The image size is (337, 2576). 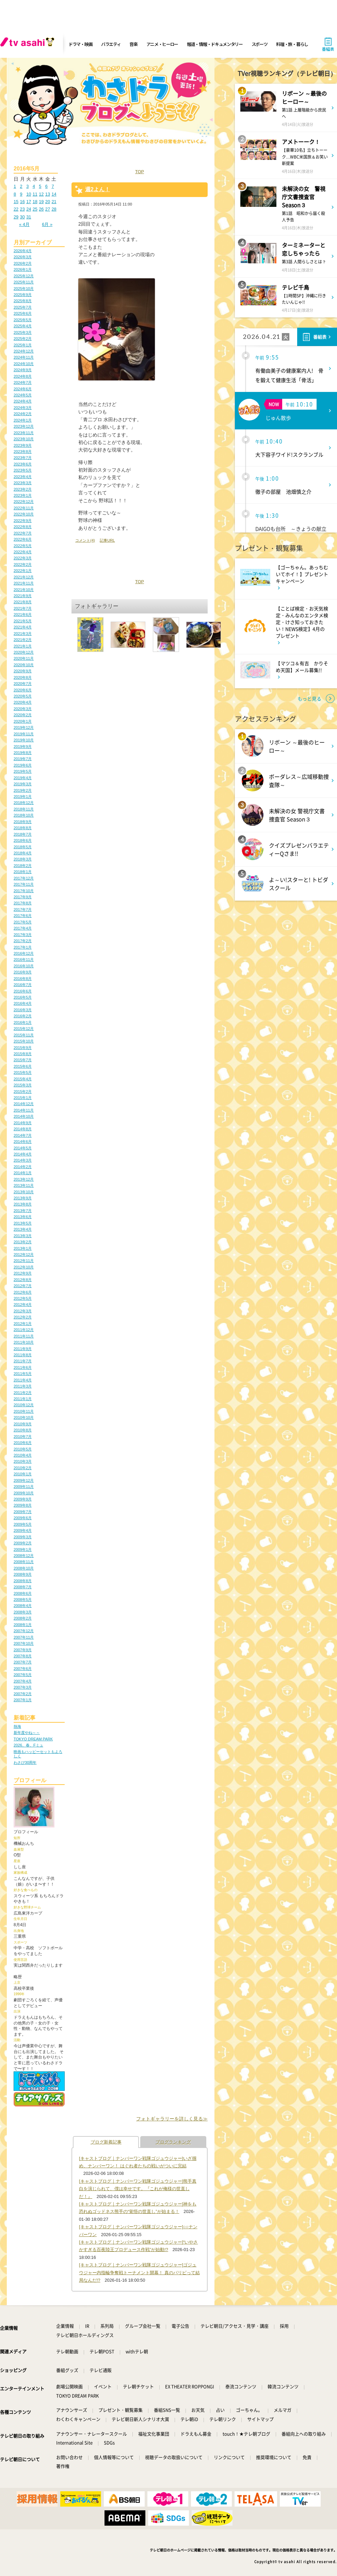 What do you see at coordinates (28, 216) in the screenshot?
I see `31 [2016年5月31日 に投稿を公開]` at bounding box center [28, 216].